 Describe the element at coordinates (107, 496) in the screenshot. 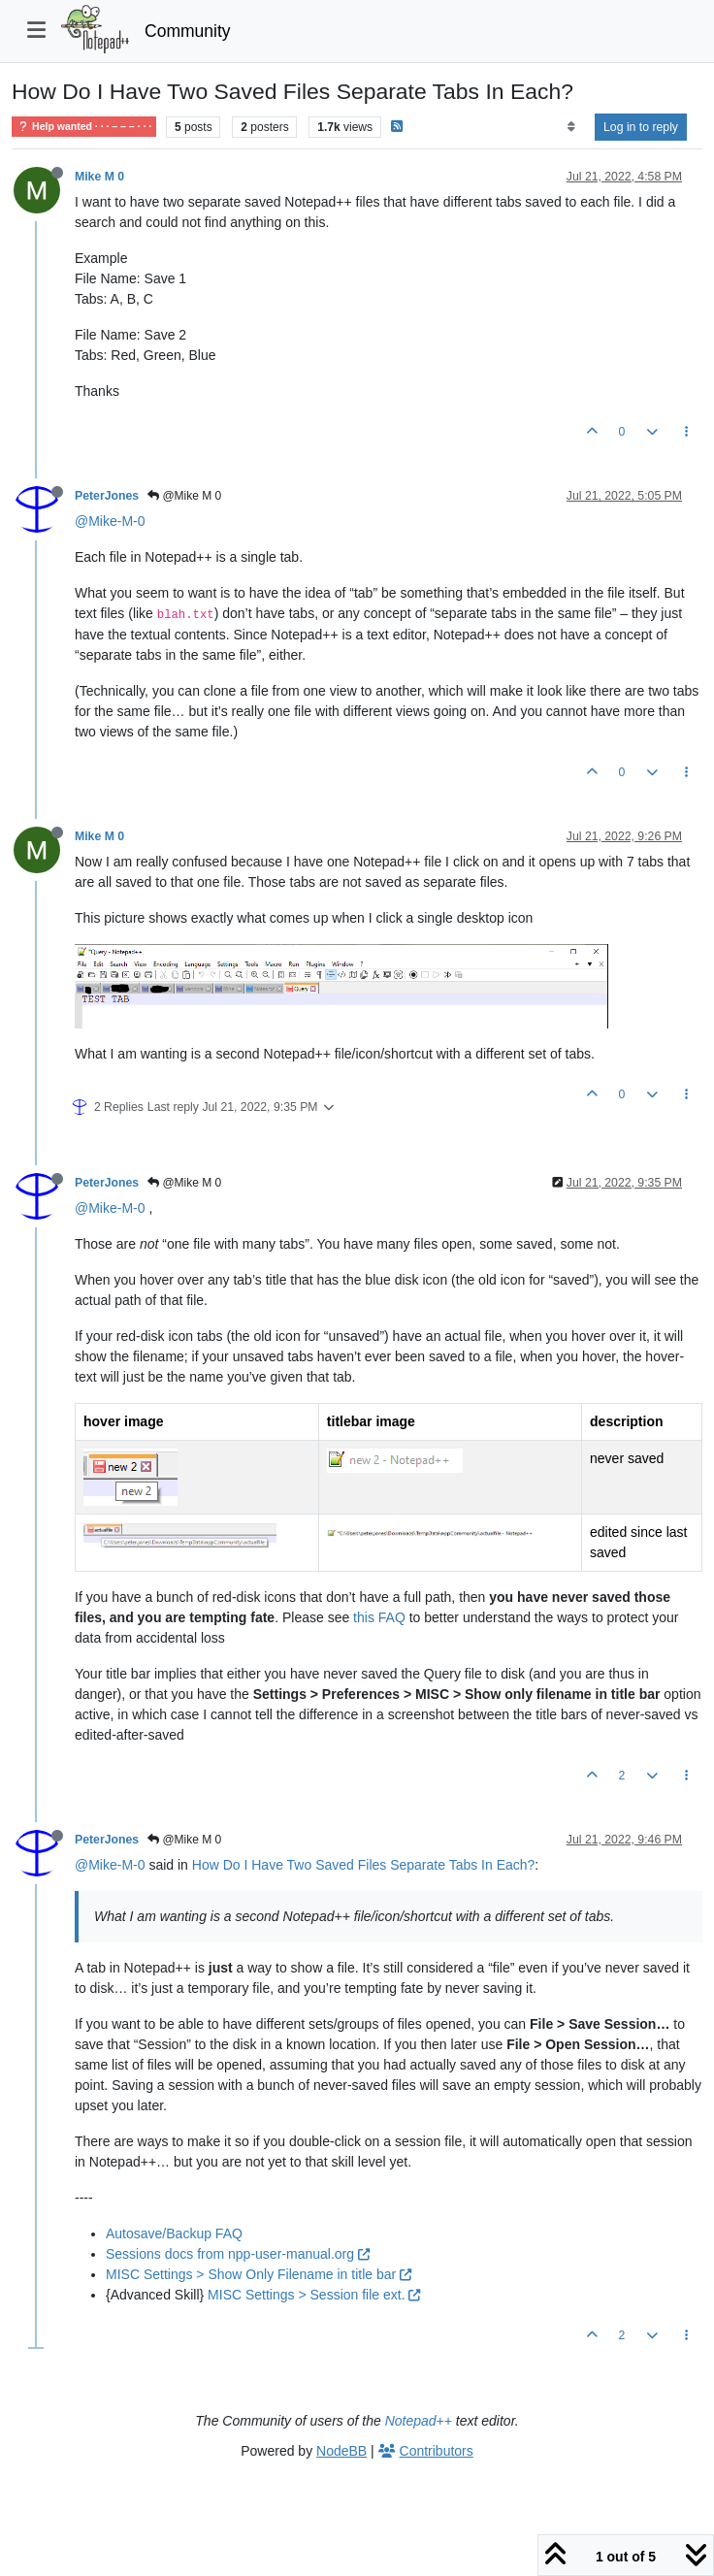

I see `PeterJones` at that location.